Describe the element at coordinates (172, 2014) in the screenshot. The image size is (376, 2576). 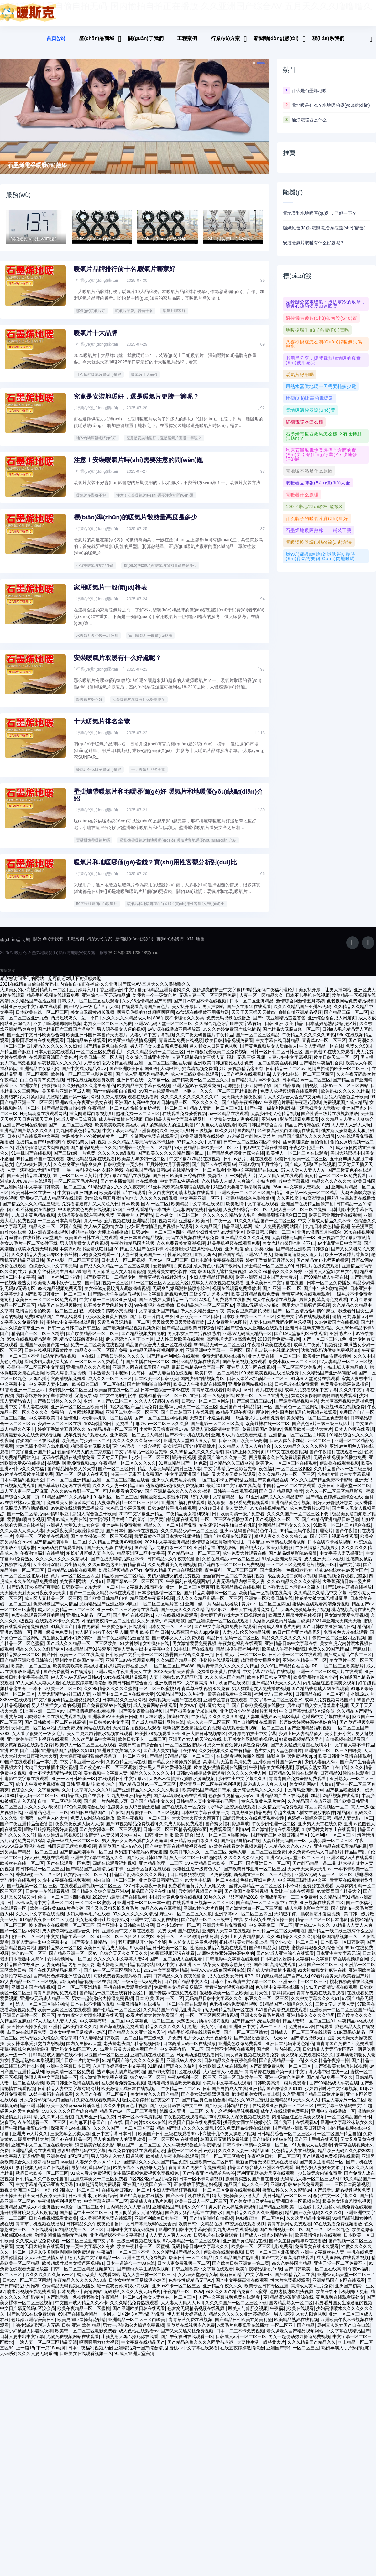
I see `久久精品国产91精品亚洲高清` at that location.